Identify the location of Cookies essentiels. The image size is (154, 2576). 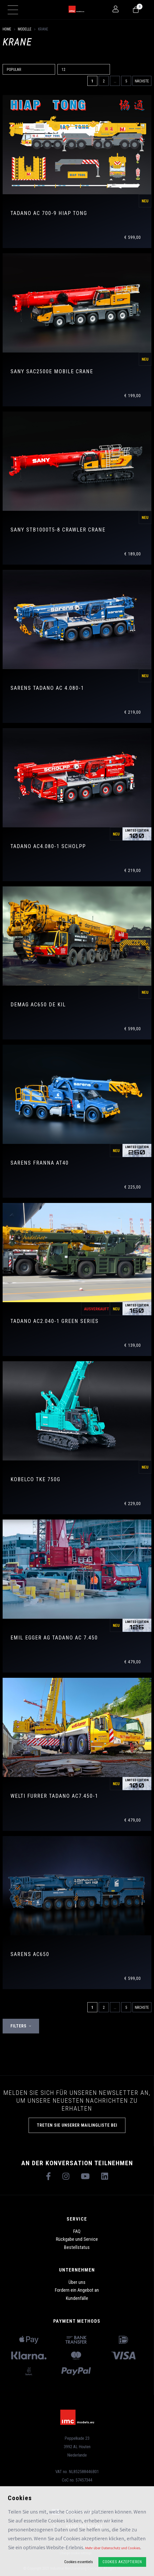
(78, 2562).